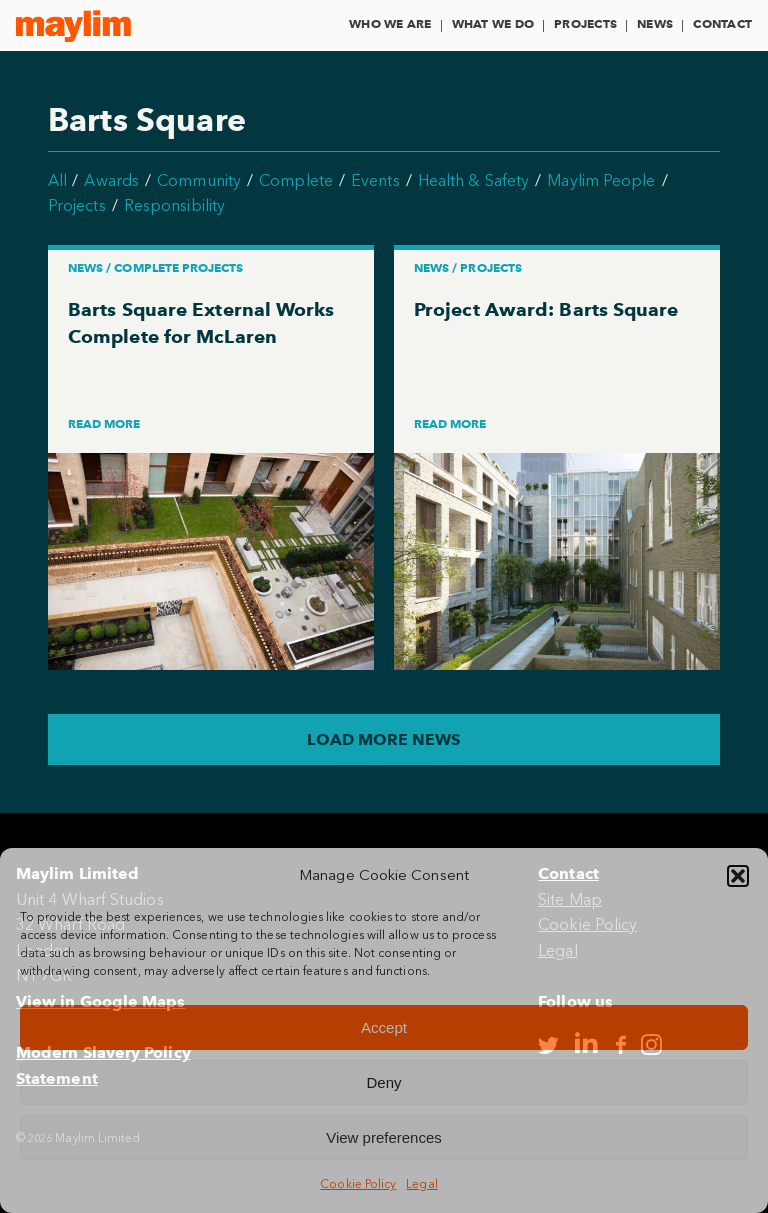 The height and width of the screenshot is (1213, 768). Describe the element at coordinates (57, 180) in the screenshot. I see `All` at that location.